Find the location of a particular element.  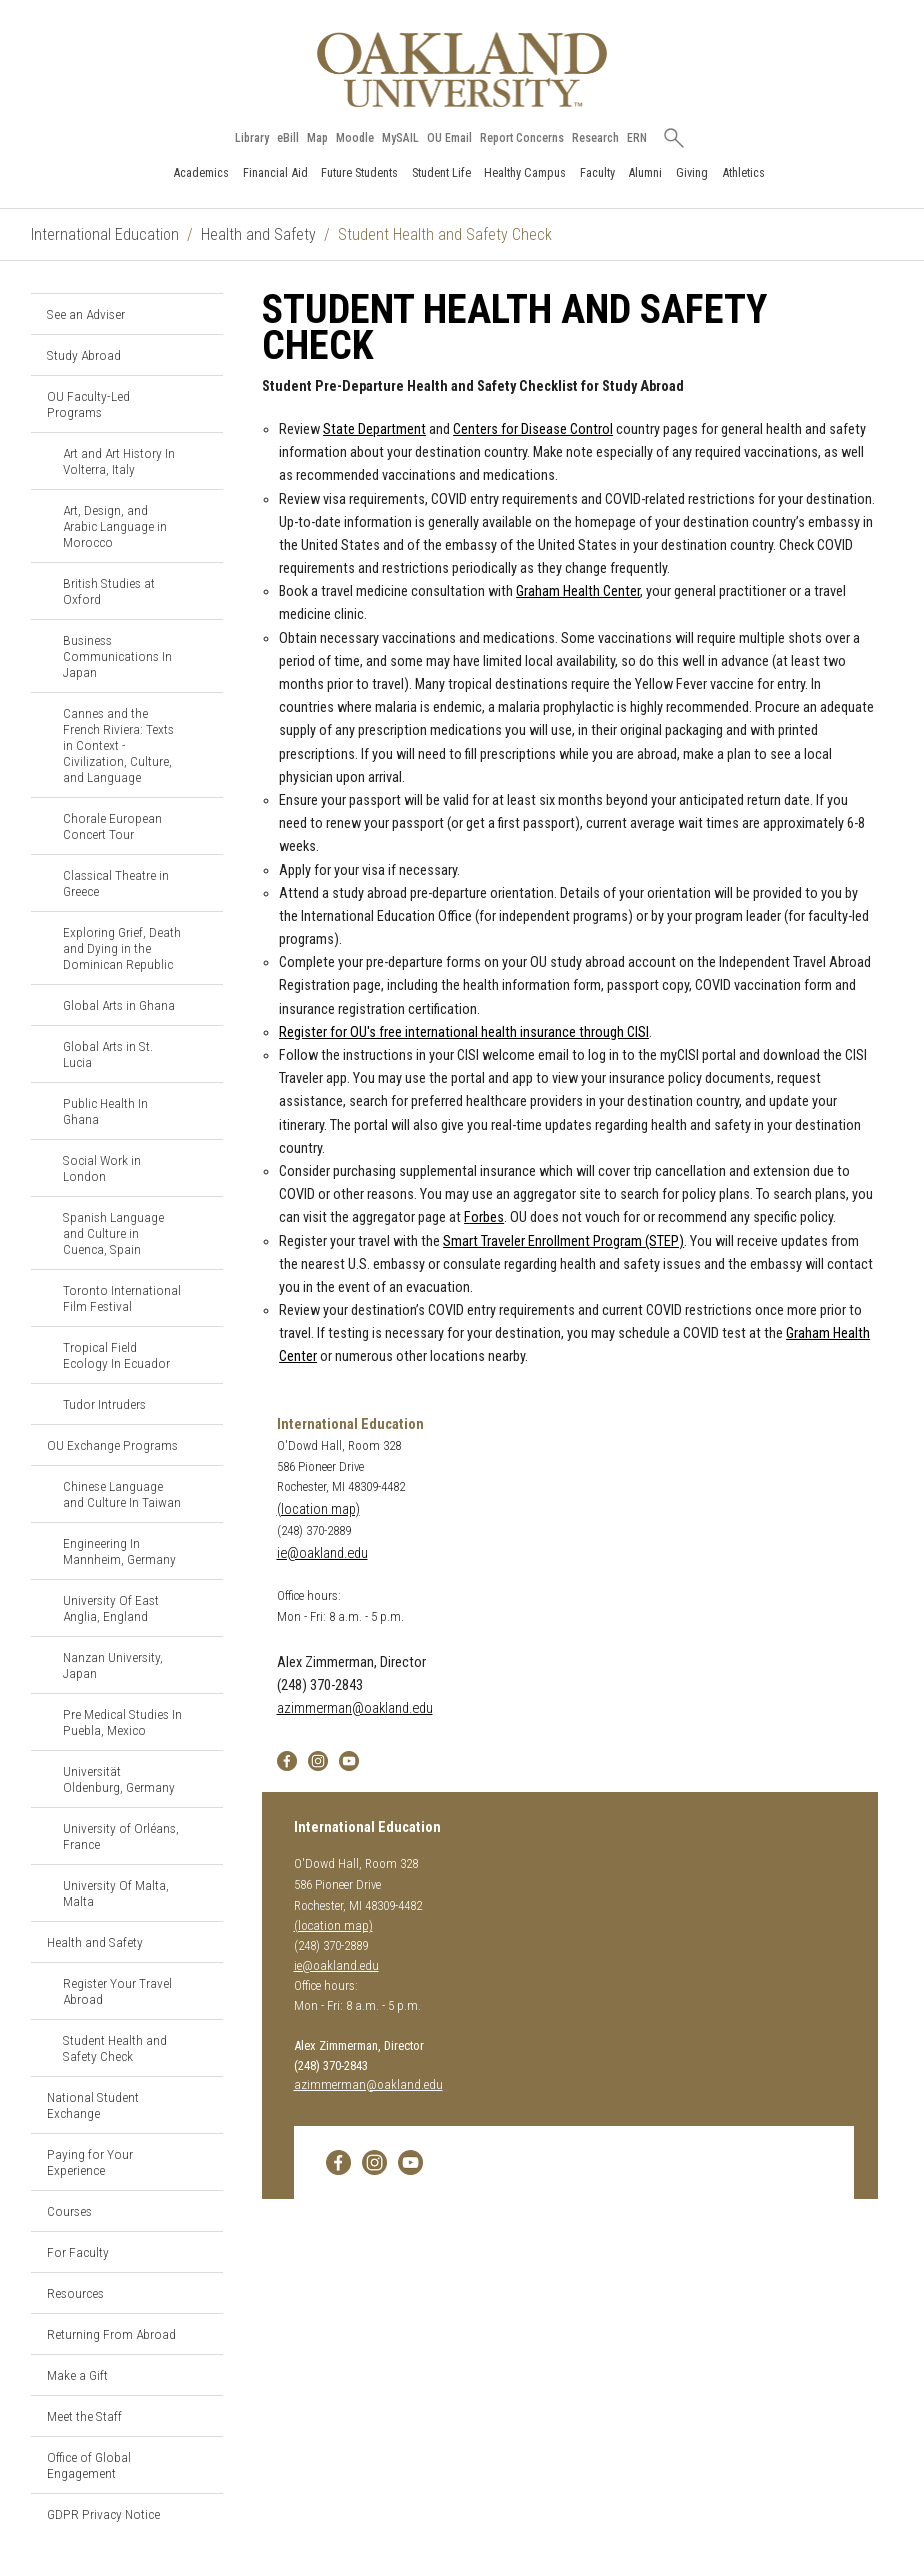

Art and Art History In Volterra, Italy is located at coordinates (119, 461).